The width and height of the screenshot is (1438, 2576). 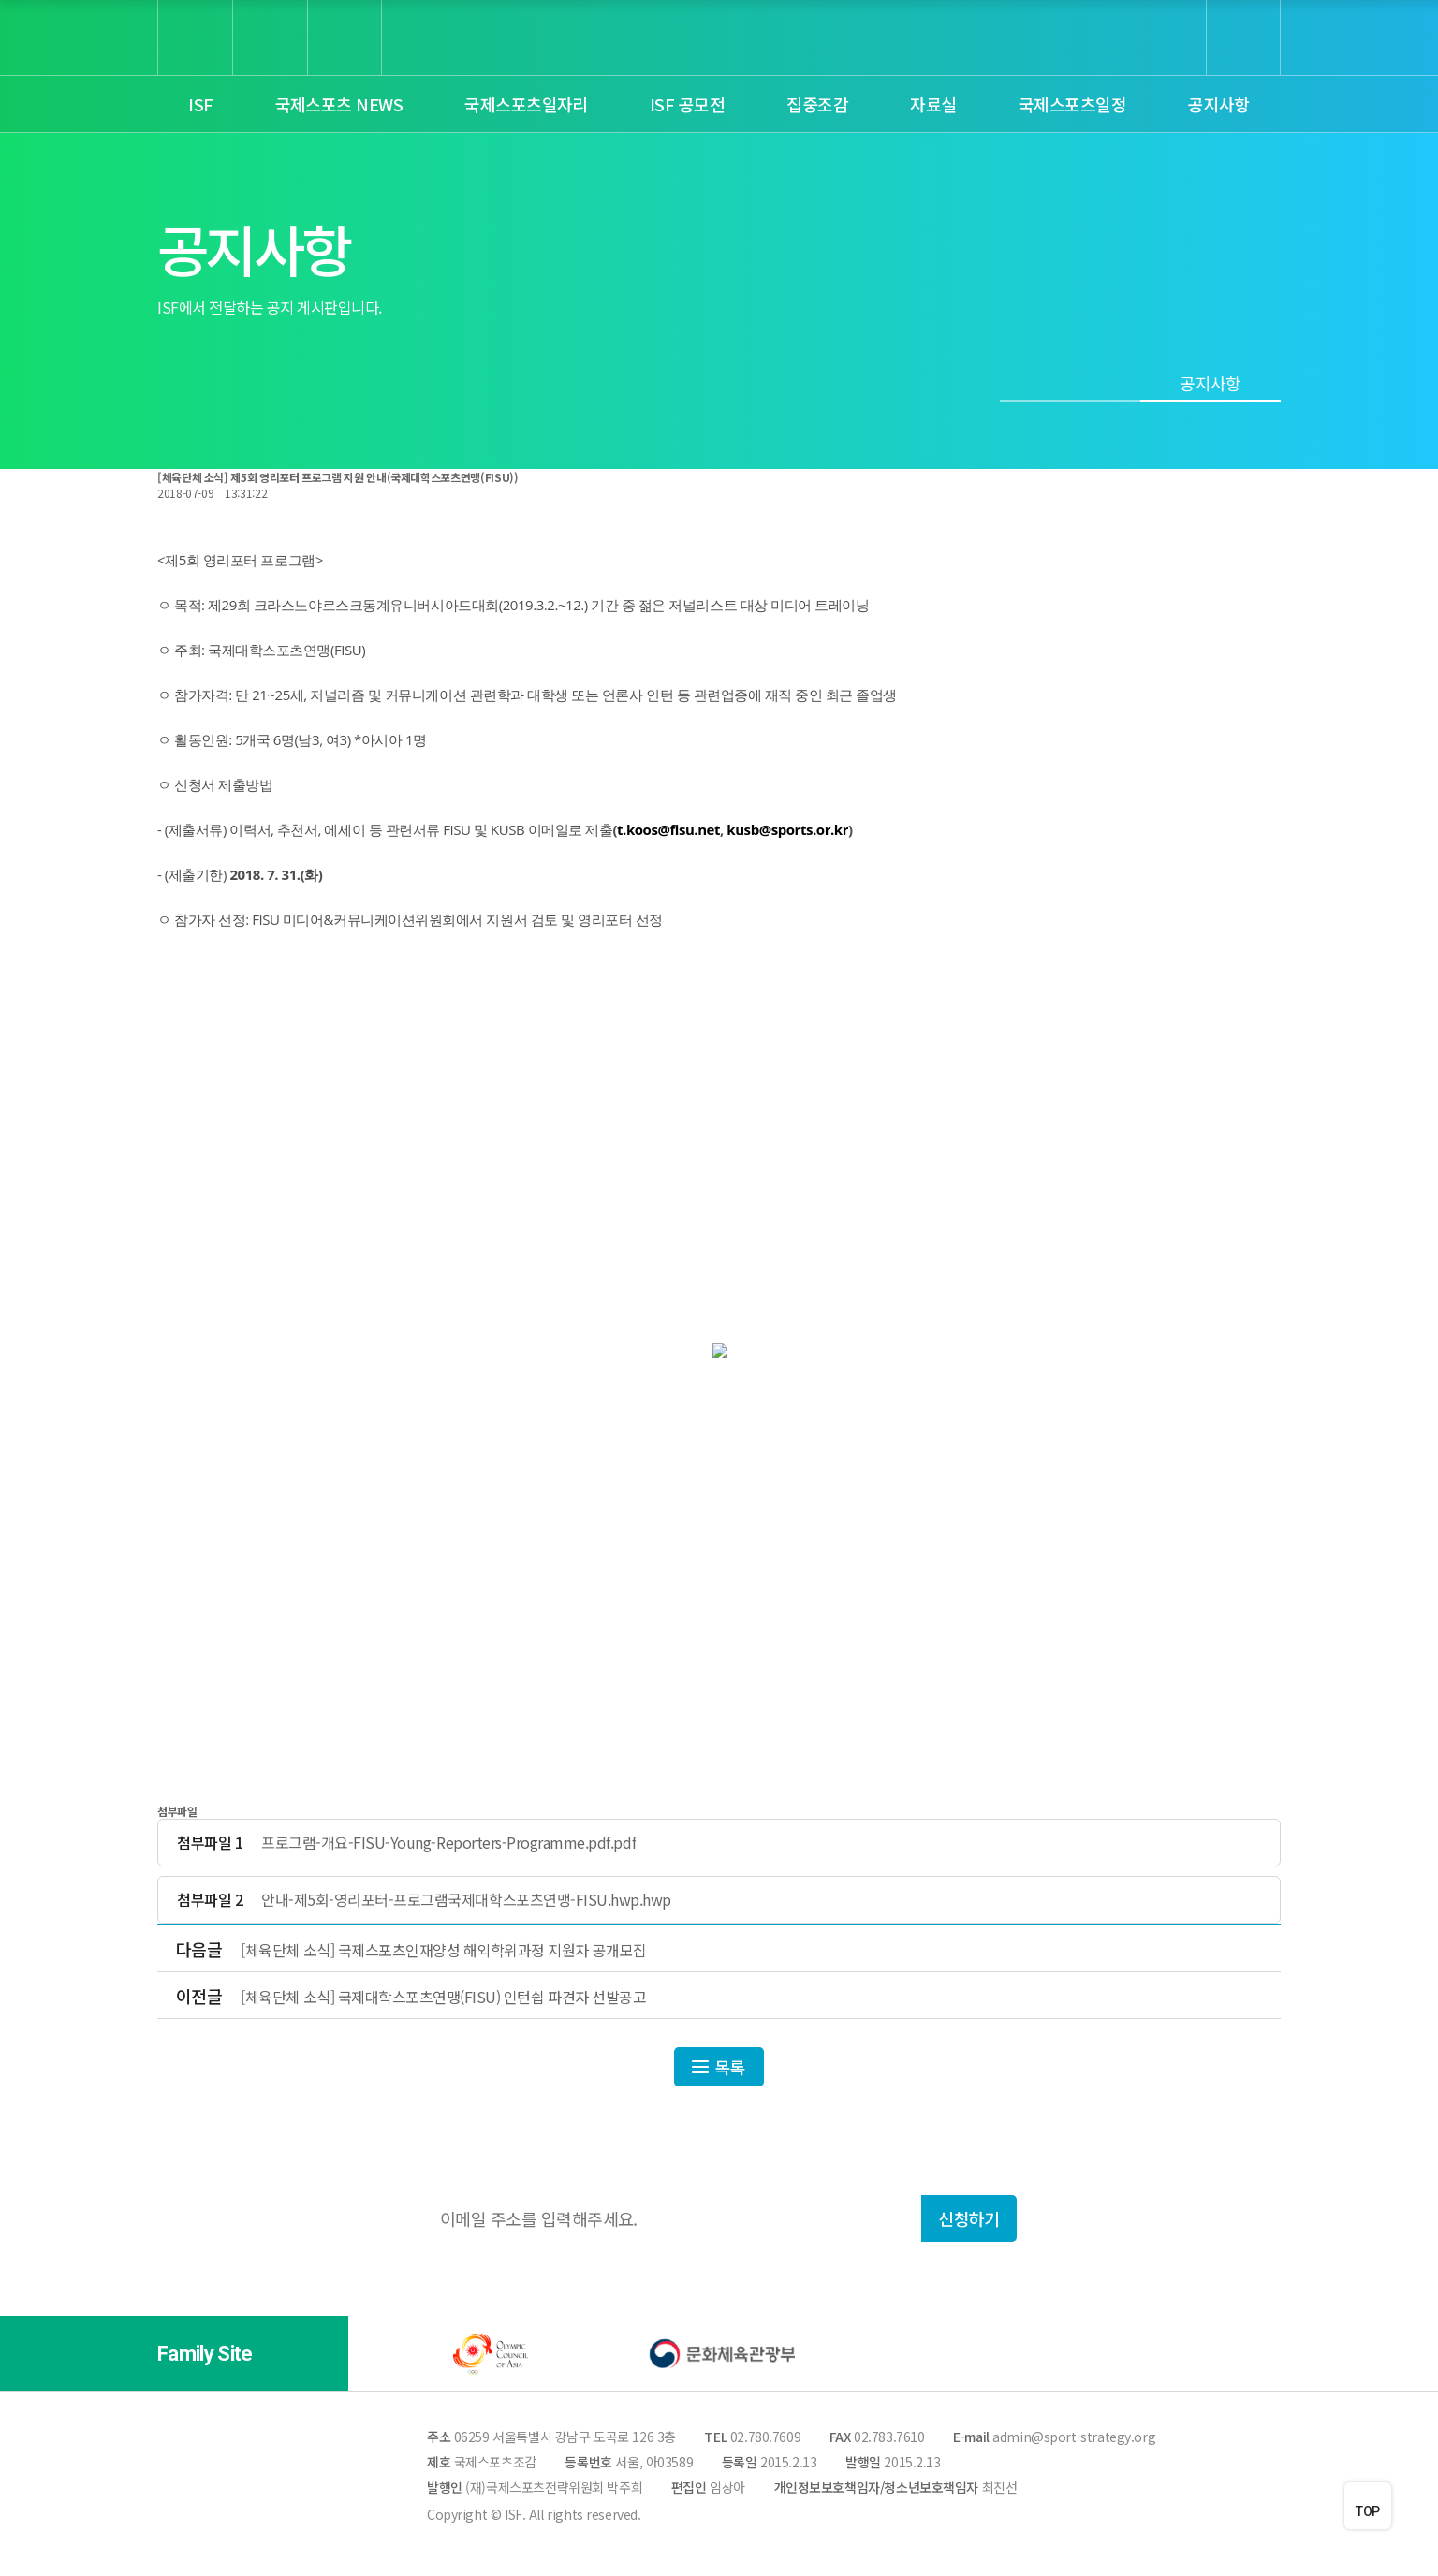 What do you see at coordinates (933, 104) in the screenshot?
I see `자료실` at bounding box center [933, 104].